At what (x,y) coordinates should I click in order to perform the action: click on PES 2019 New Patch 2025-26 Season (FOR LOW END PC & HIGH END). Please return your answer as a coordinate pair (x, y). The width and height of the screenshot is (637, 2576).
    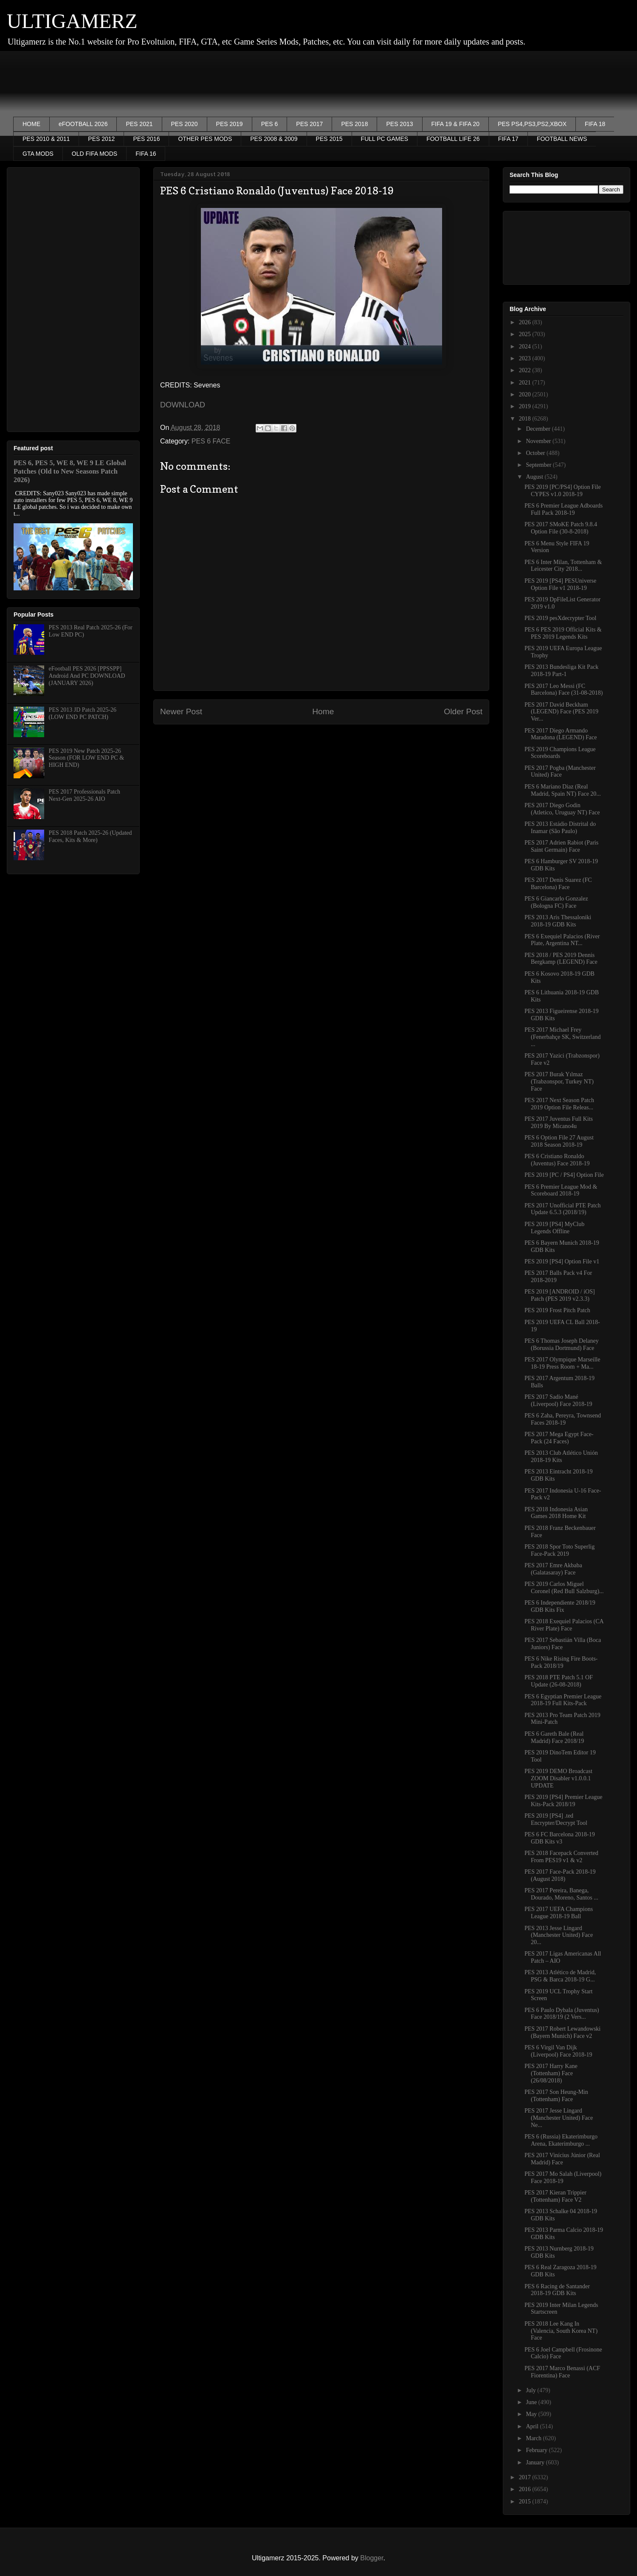
    Looking at the image, I should click on (86, 758).